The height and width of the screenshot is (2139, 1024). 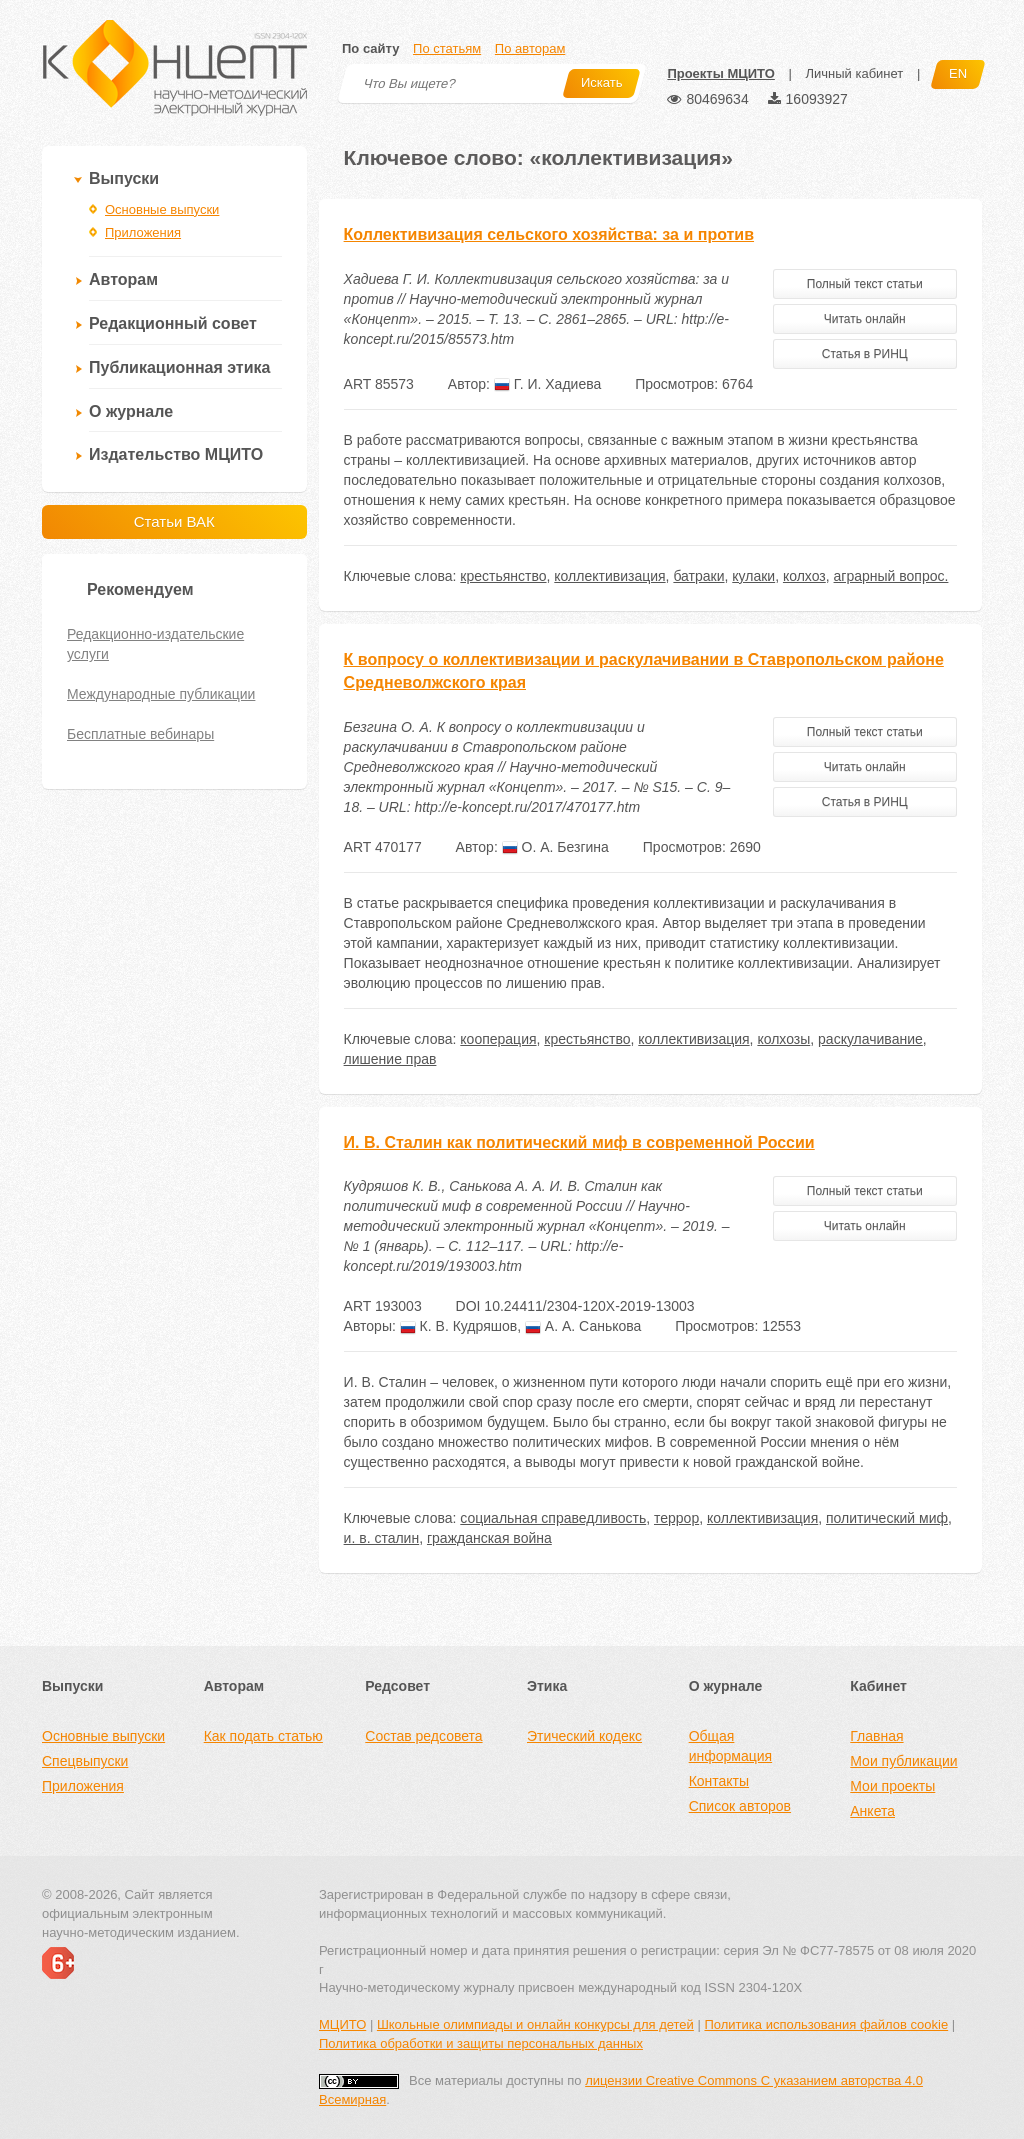 What do you see at coordinates (609, 576) in the screenshot?
I see `коллективизация` at bounding box center [609, 576].